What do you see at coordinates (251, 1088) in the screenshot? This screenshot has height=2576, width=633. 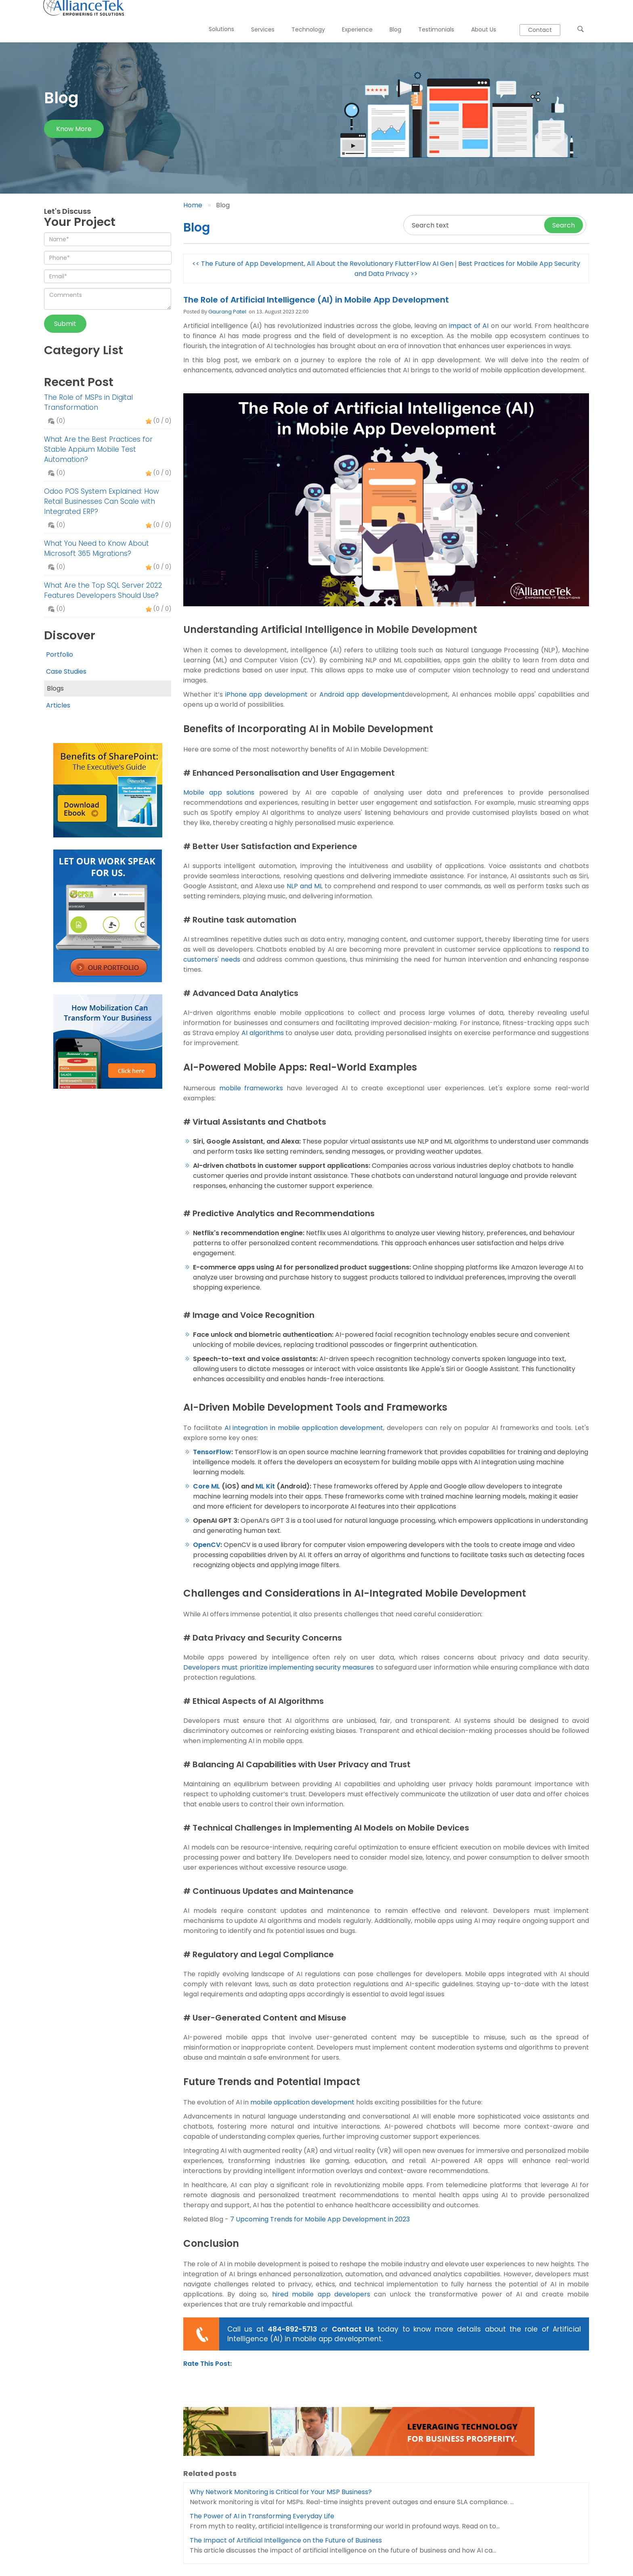 I see `mobile frameworks` at bounding box center [251, 1088].